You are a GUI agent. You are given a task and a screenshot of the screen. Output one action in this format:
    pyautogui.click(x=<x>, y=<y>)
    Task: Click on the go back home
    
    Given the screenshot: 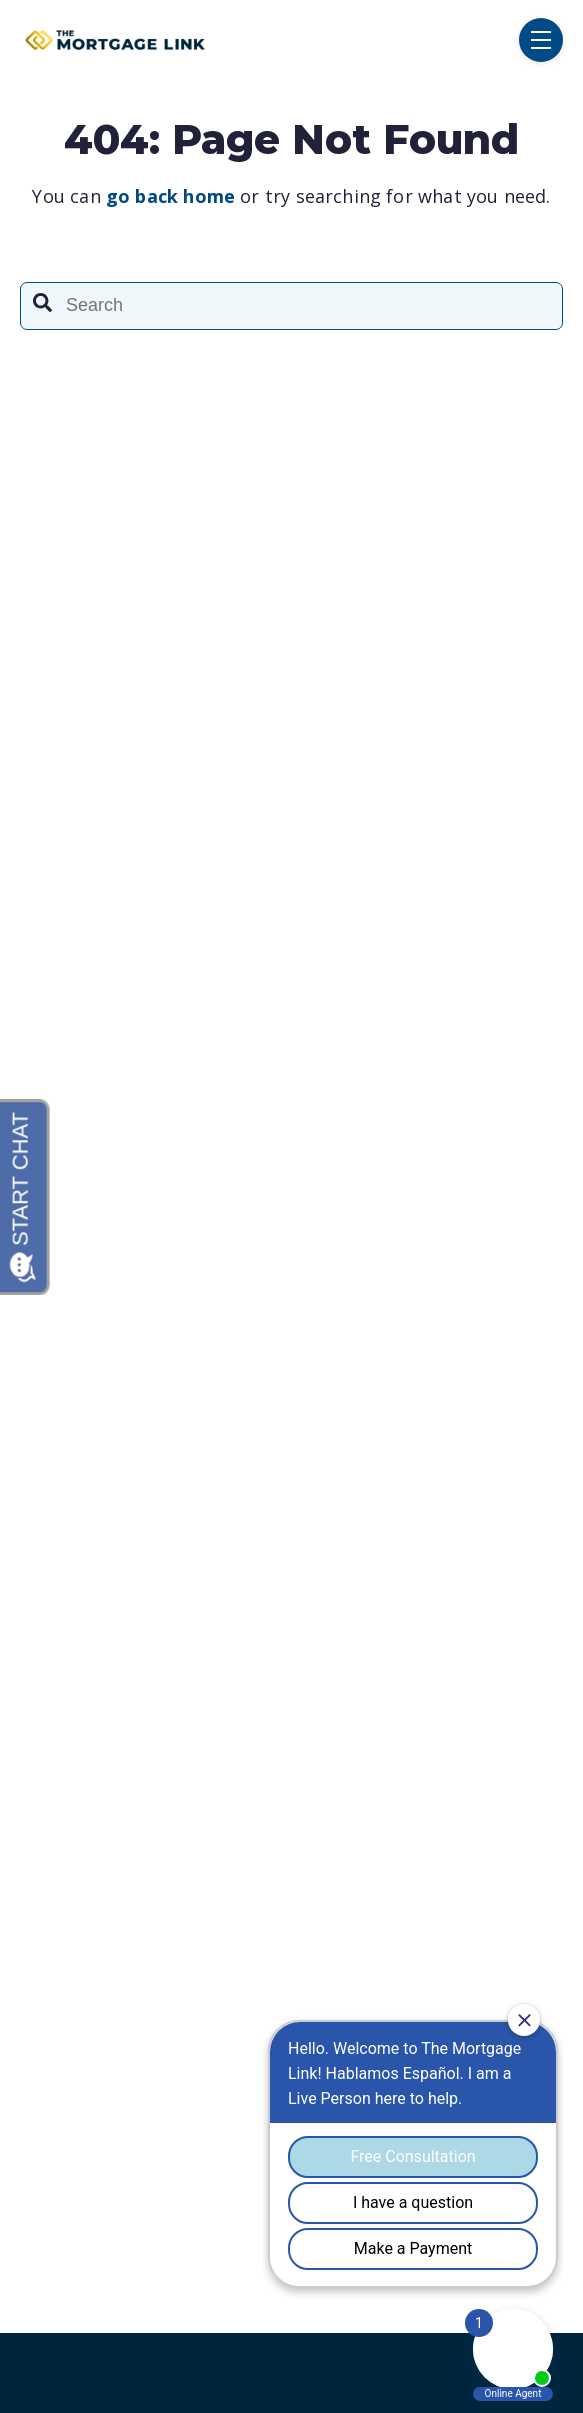 What is the action you would take?
    pyautogui.click(x=170, y=196)
    